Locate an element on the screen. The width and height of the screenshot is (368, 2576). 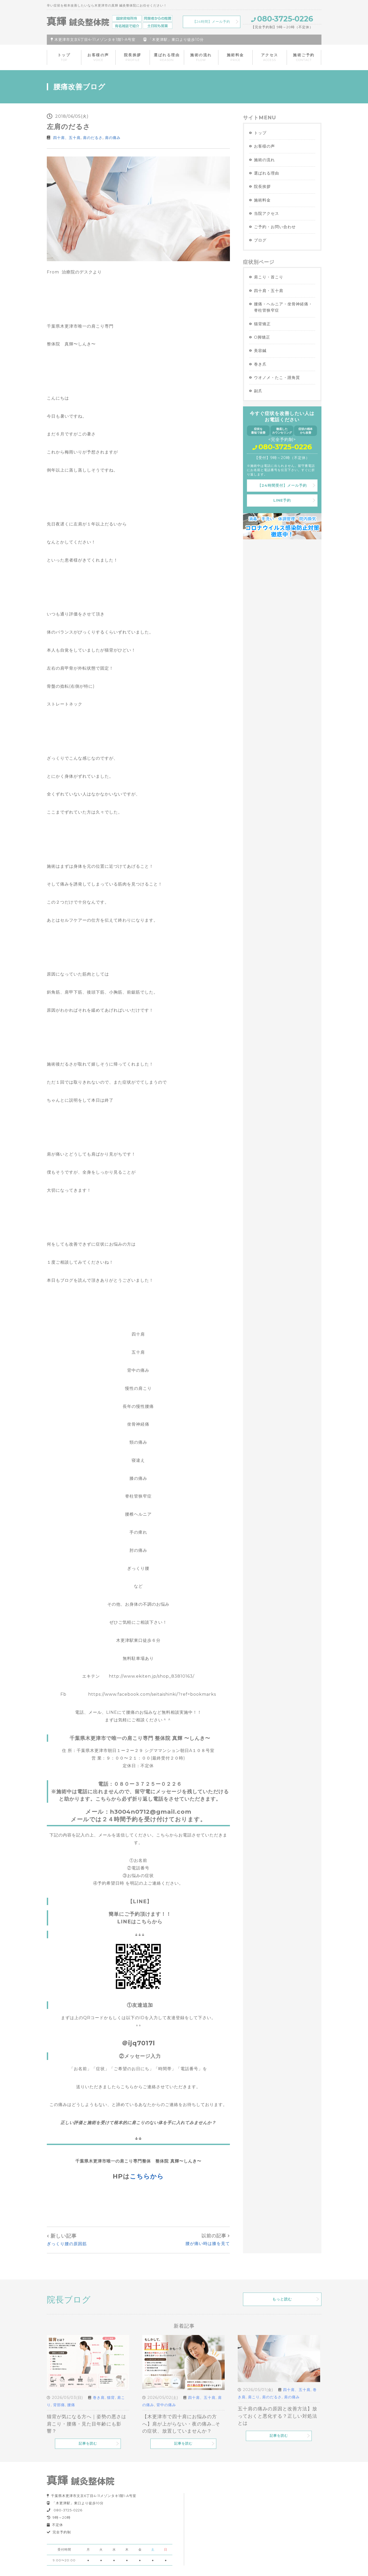
腰が痛い時は膝を見て is located at coordinates (207, 2243).